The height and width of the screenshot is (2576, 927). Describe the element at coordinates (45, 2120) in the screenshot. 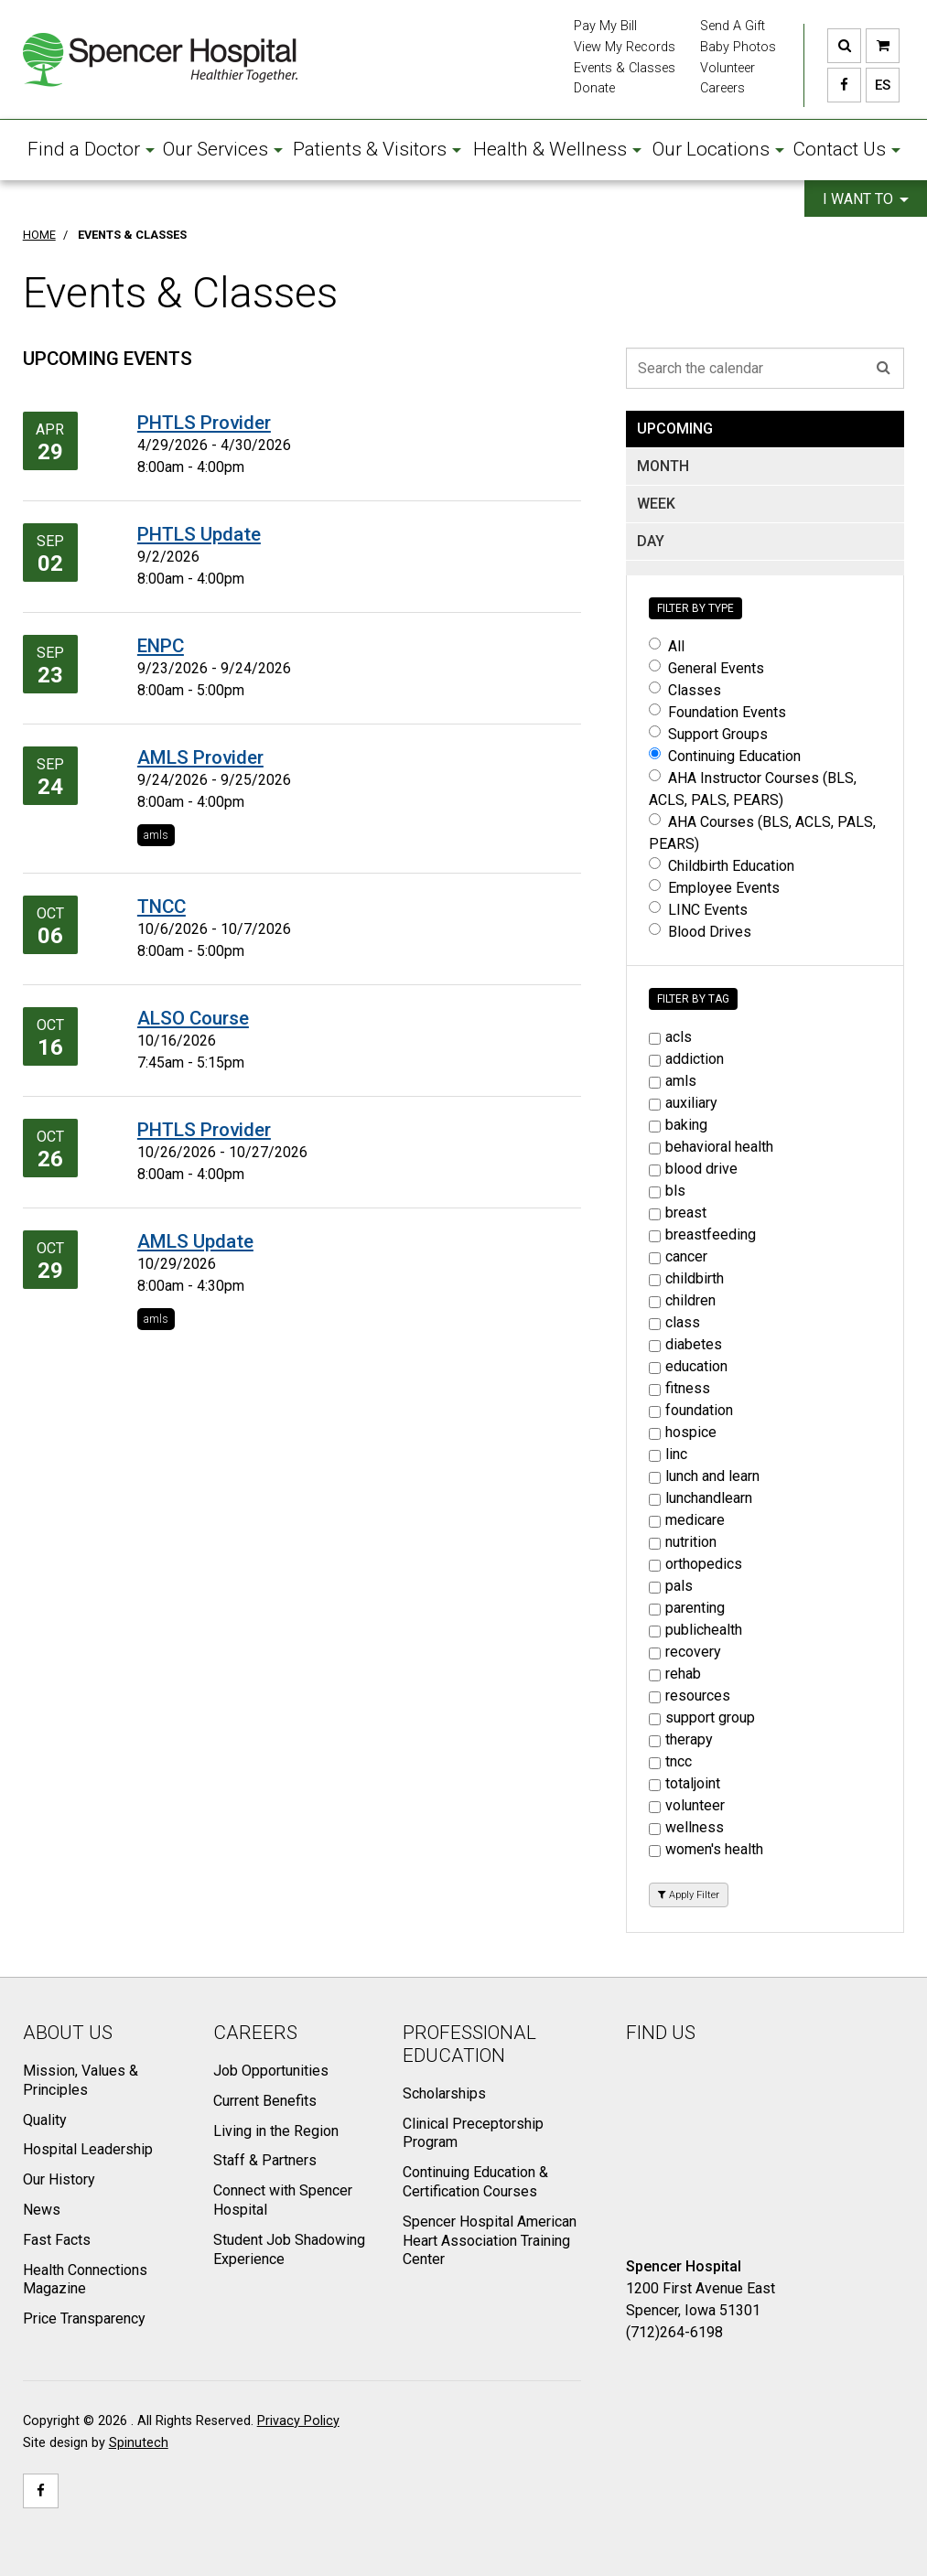

I see `Quality` at that location.